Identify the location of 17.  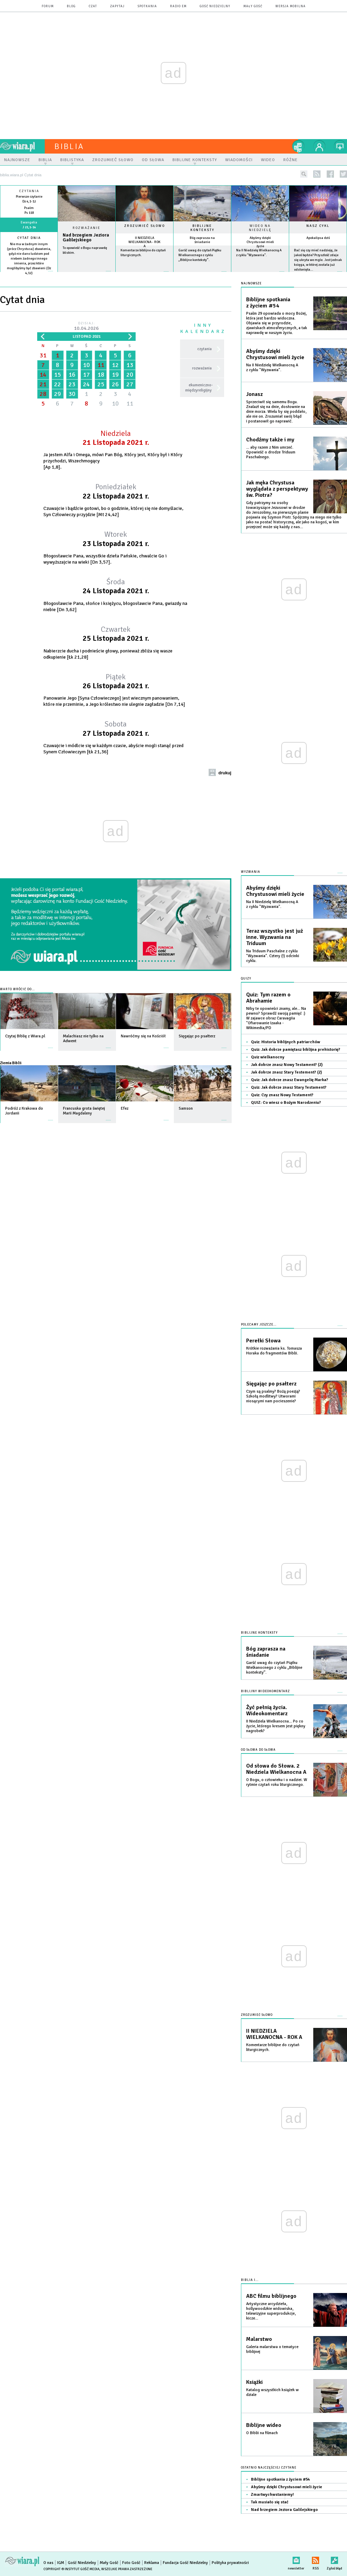
(86, 374).